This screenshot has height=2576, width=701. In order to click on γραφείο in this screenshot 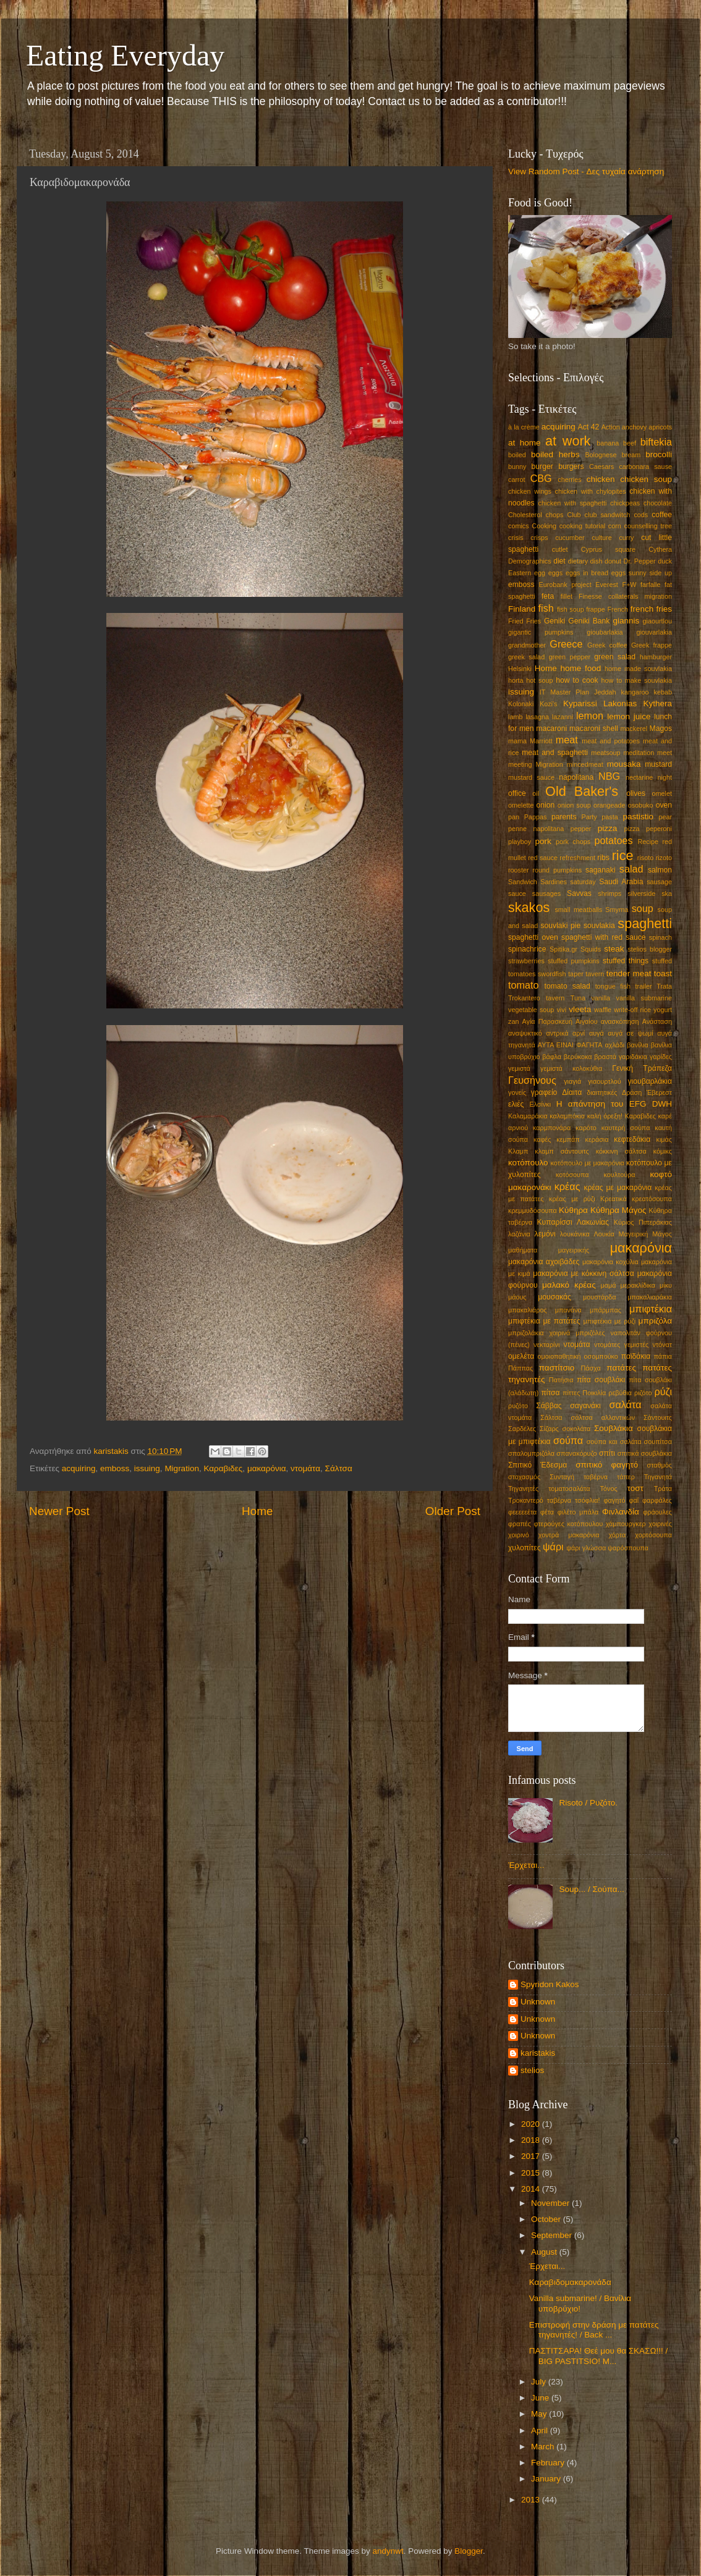, I will do `click(544, 1092)`.